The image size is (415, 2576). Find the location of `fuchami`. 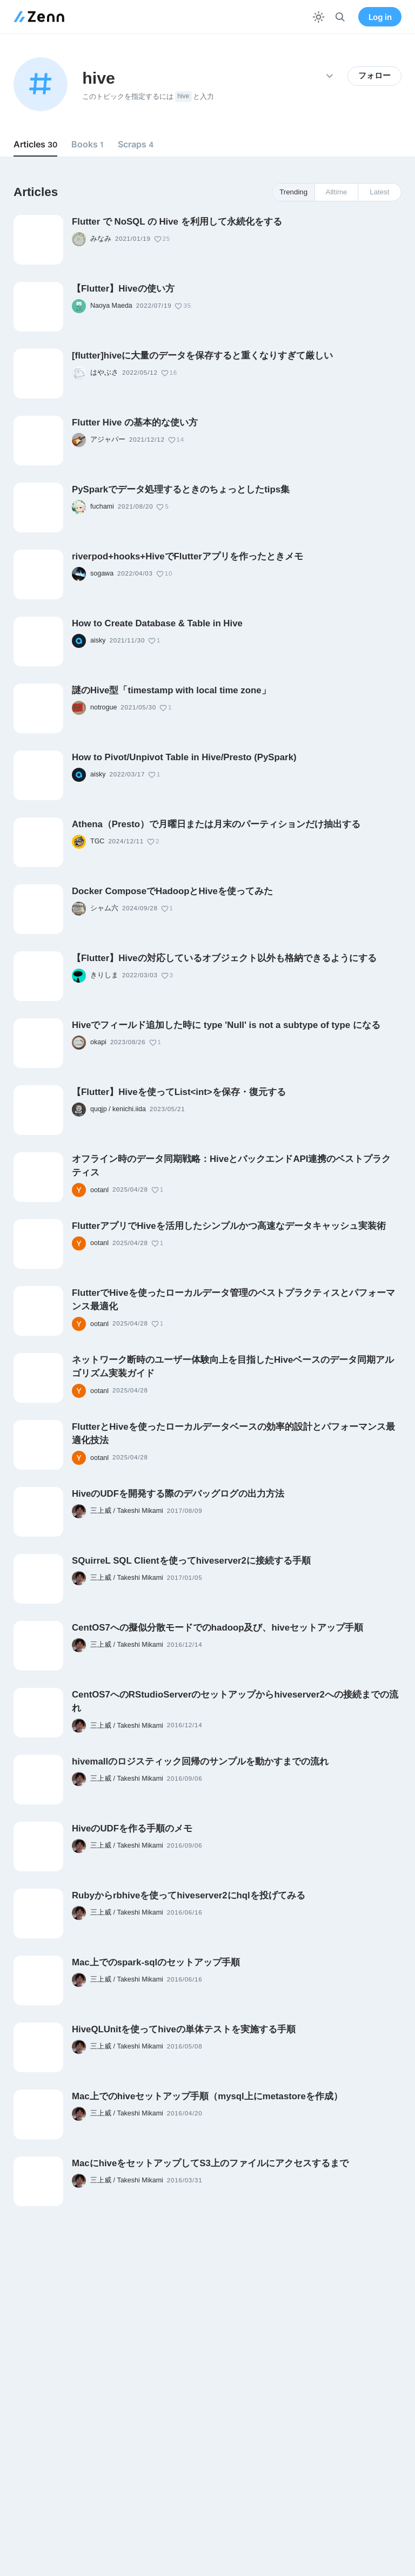

fuchami is located at coordinates (102, 506).